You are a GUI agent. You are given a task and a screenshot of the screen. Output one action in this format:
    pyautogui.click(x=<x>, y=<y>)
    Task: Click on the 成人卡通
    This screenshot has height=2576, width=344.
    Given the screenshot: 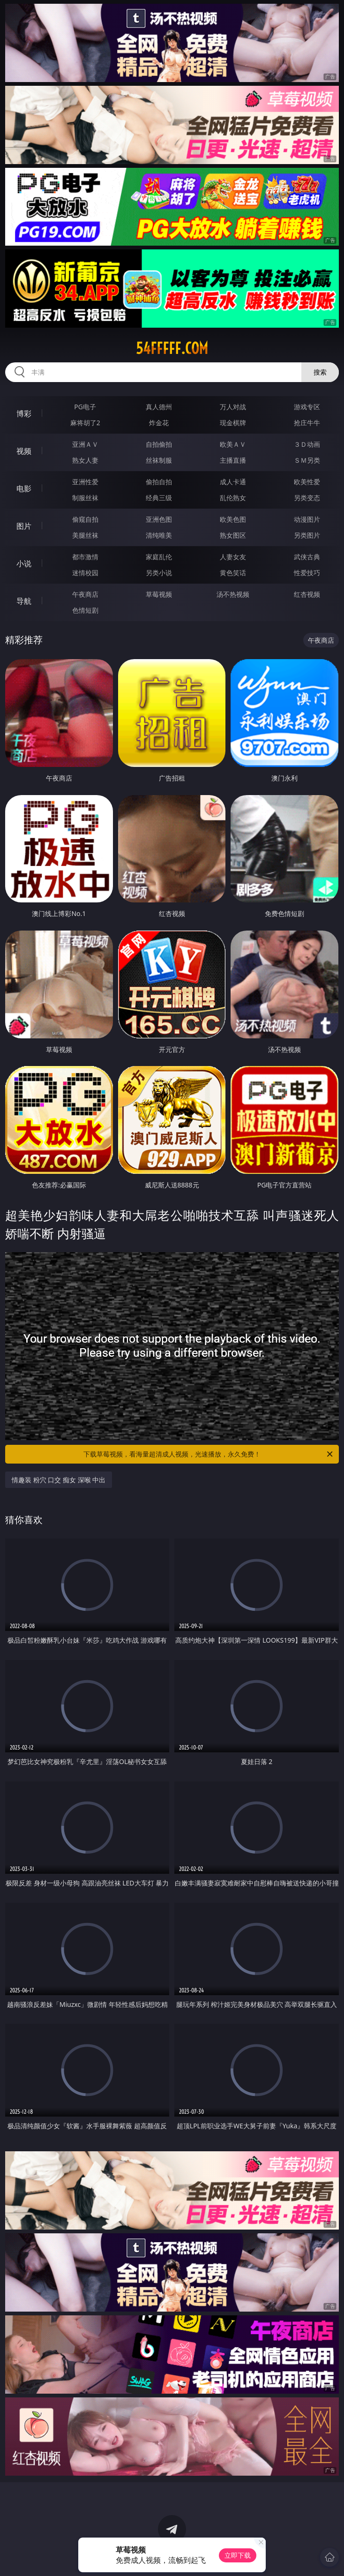 What is the action you would take?
    pyautogui.click(x=233, y=481)
    